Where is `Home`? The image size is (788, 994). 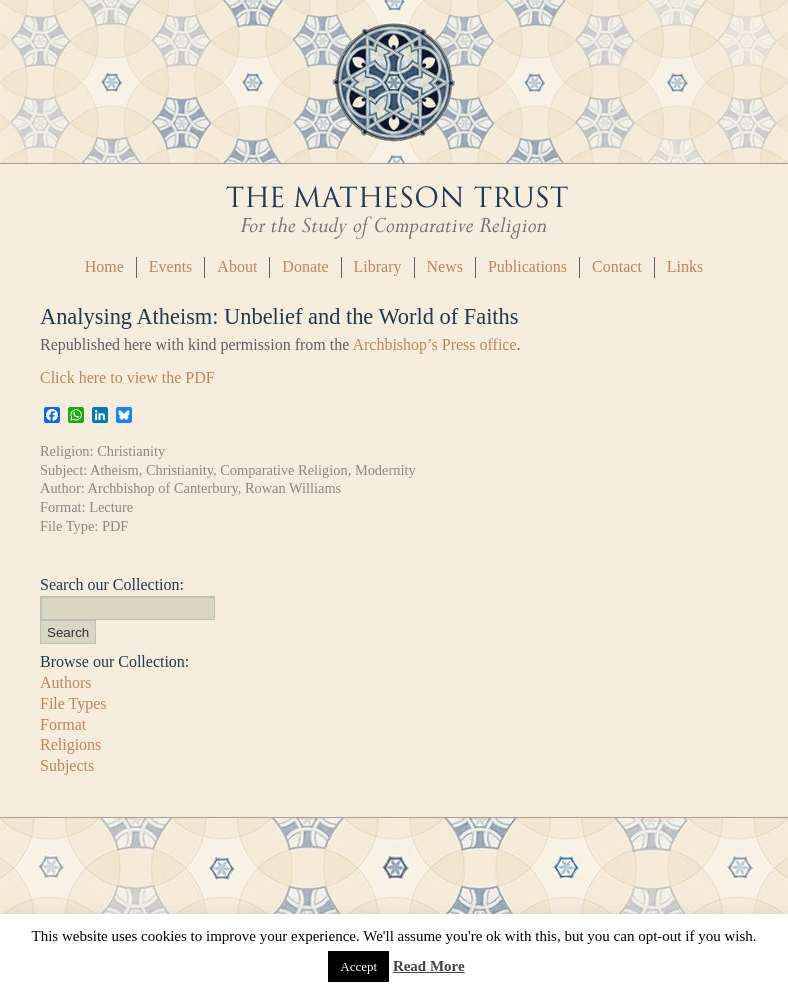
Home is located at coordinates (104, 266).